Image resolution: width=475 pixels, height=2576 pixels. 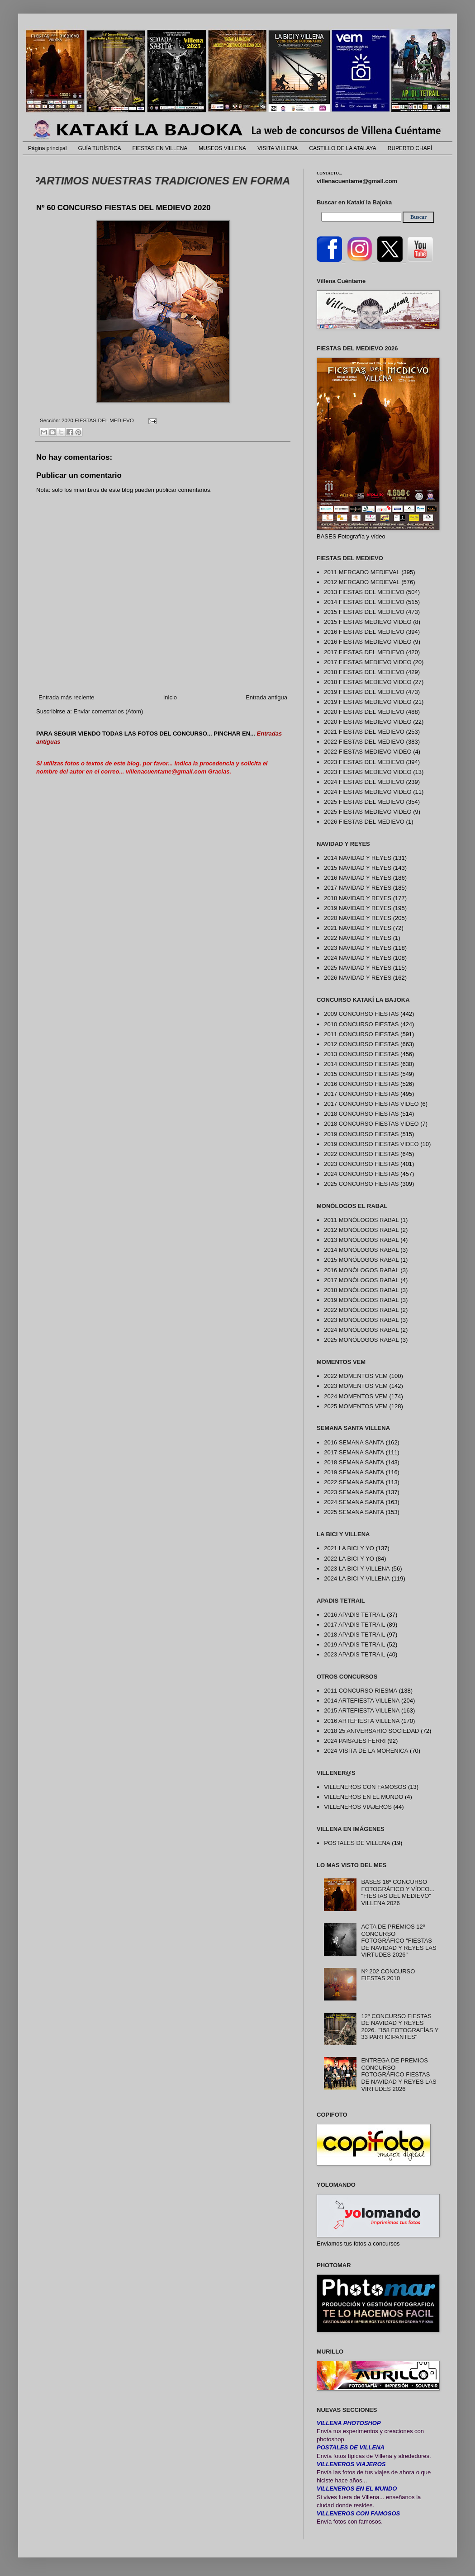 What do you see at coordinates (364, 692) in the screenshot?
I see `2019 FIESTAS DEL MEDIEVO` at bounding box center [364, 692].